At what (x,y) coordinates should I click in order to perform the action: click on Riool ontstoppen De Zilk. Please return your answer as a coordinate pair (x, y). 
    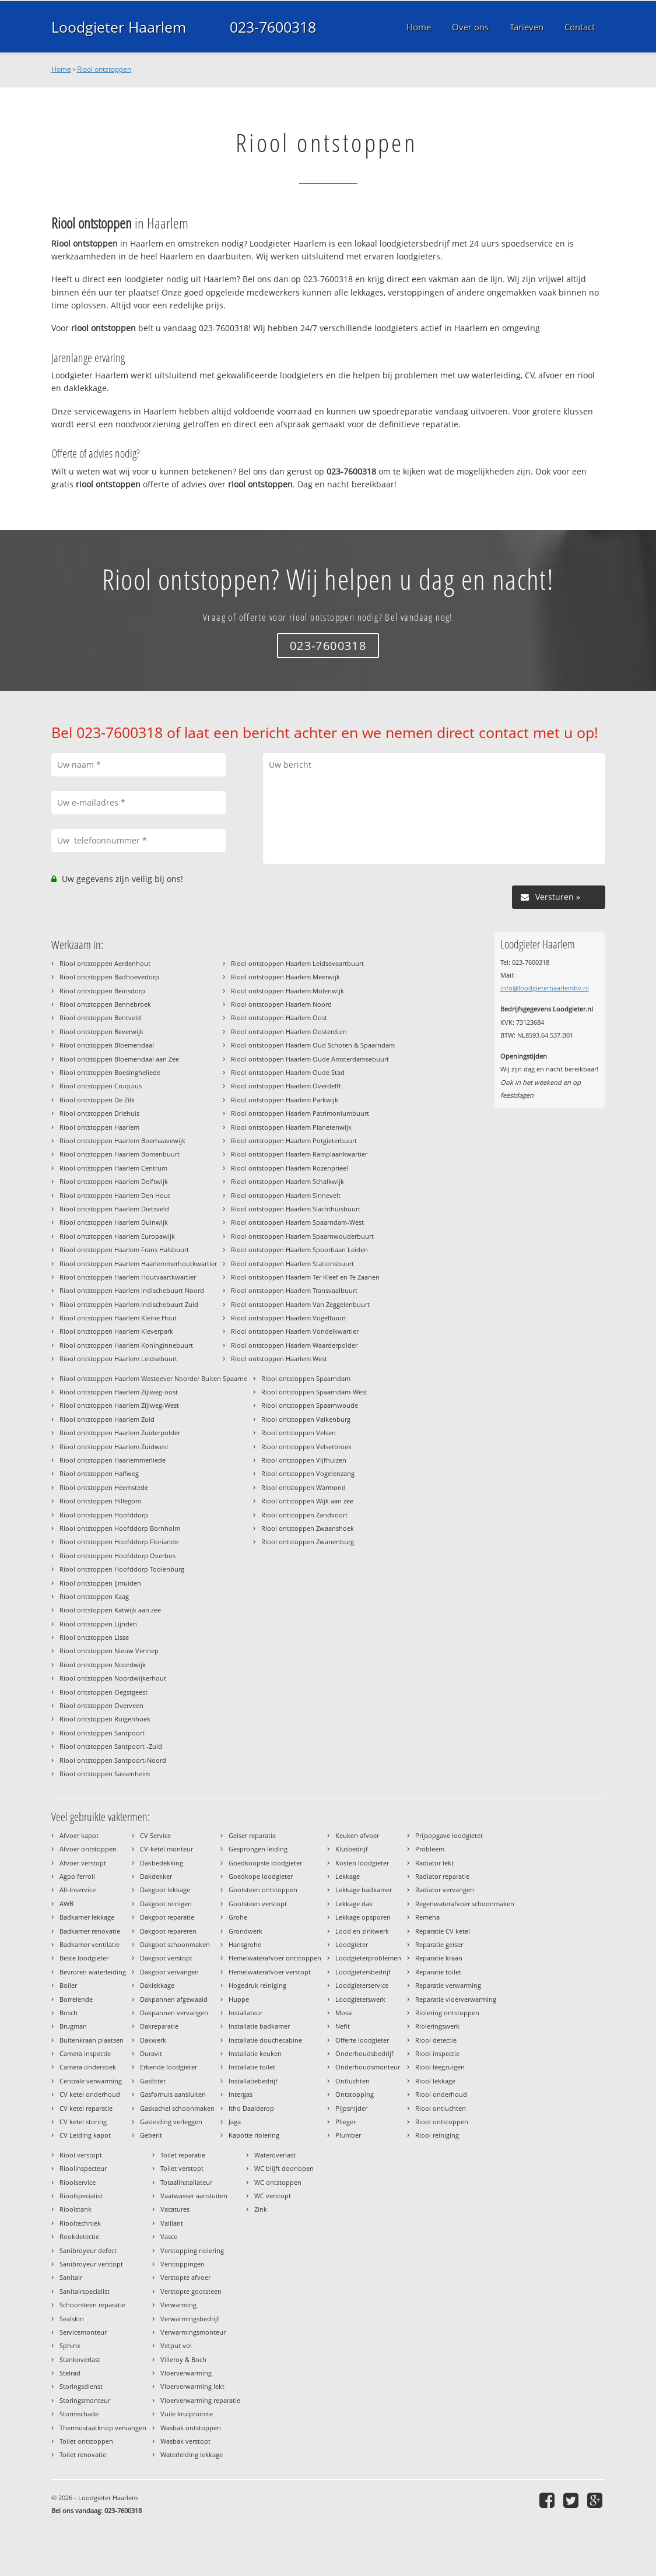
    Looking at the image, I should click on (97, 1099).